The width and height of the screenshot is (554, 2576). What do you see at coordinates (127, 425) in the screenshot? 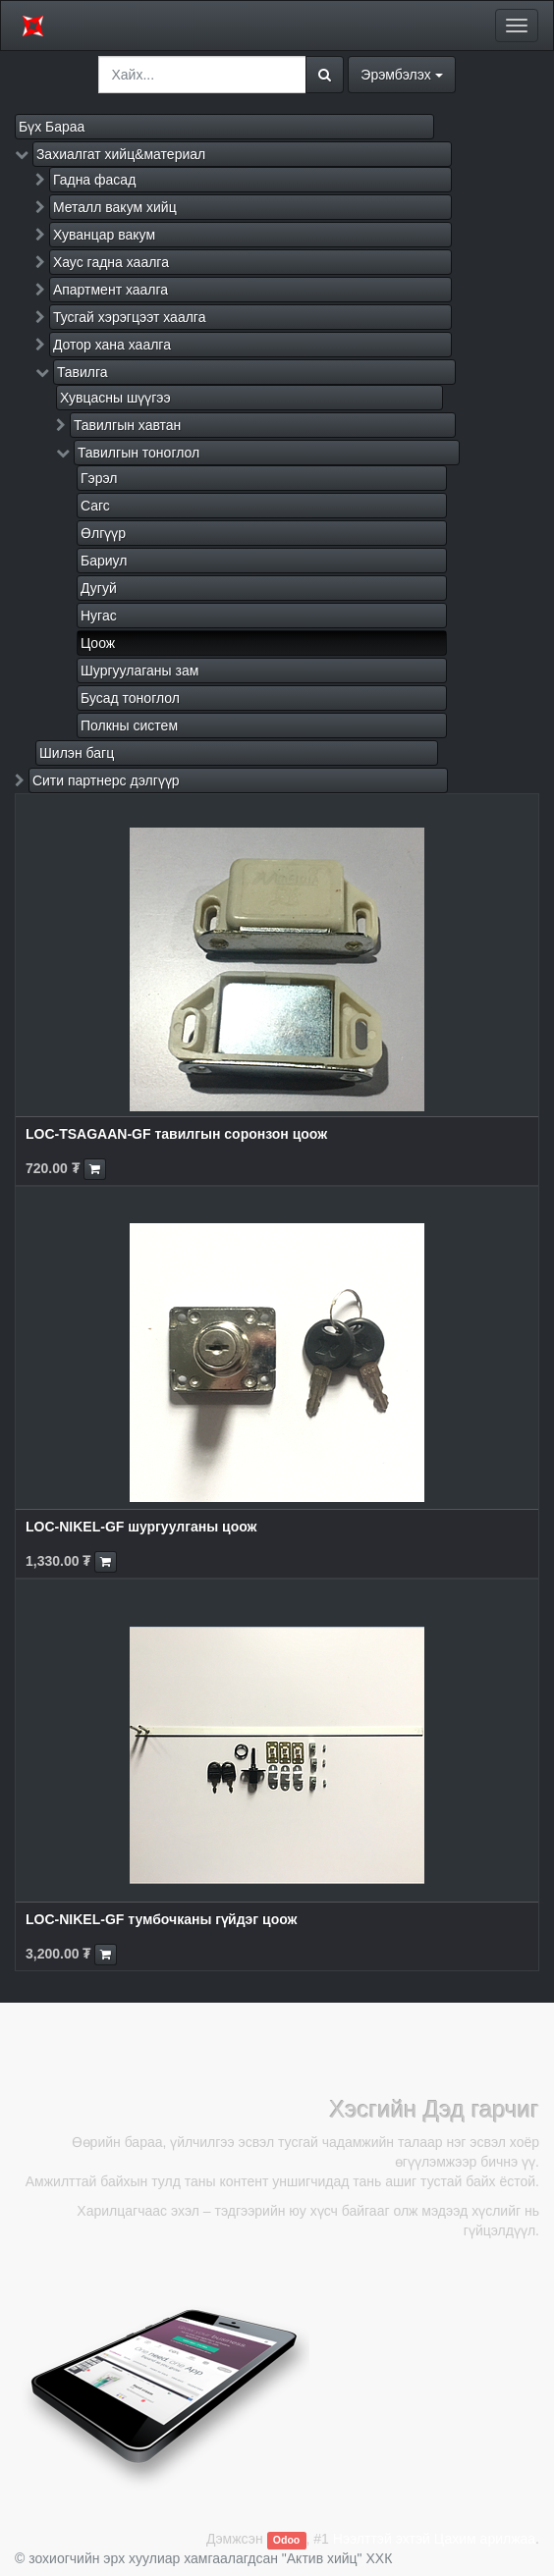
I see `Тавилгын хавтан` at bounding box center [127, 425].